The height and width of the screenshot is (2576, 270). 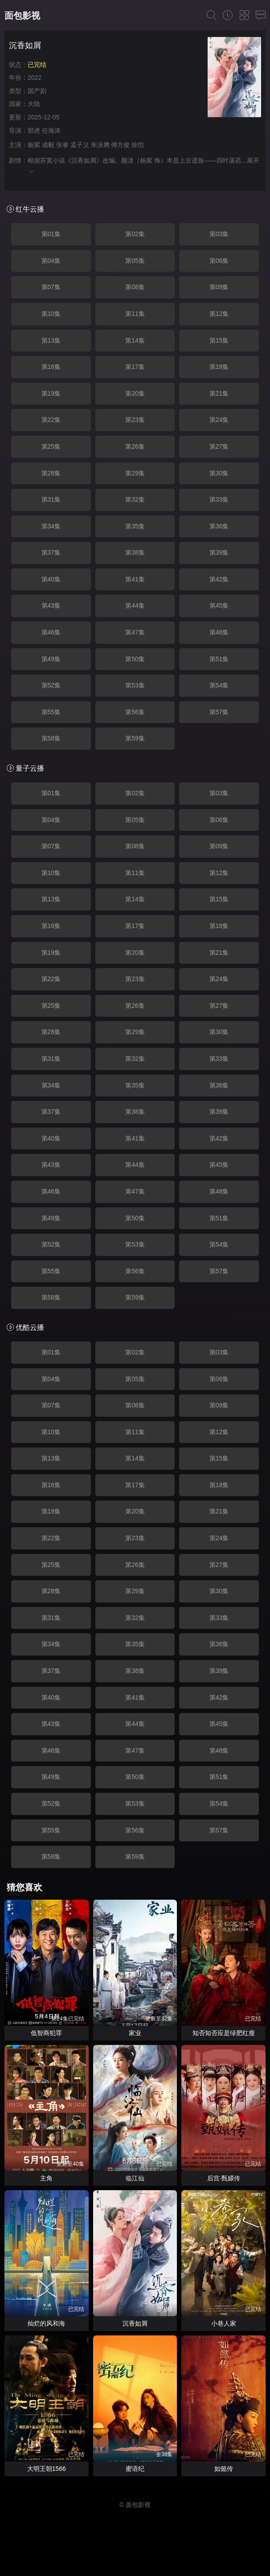 What do you see at coordinates (219, 393) in the screenshot?
I see `第21集` at bounding box center [219, 393].